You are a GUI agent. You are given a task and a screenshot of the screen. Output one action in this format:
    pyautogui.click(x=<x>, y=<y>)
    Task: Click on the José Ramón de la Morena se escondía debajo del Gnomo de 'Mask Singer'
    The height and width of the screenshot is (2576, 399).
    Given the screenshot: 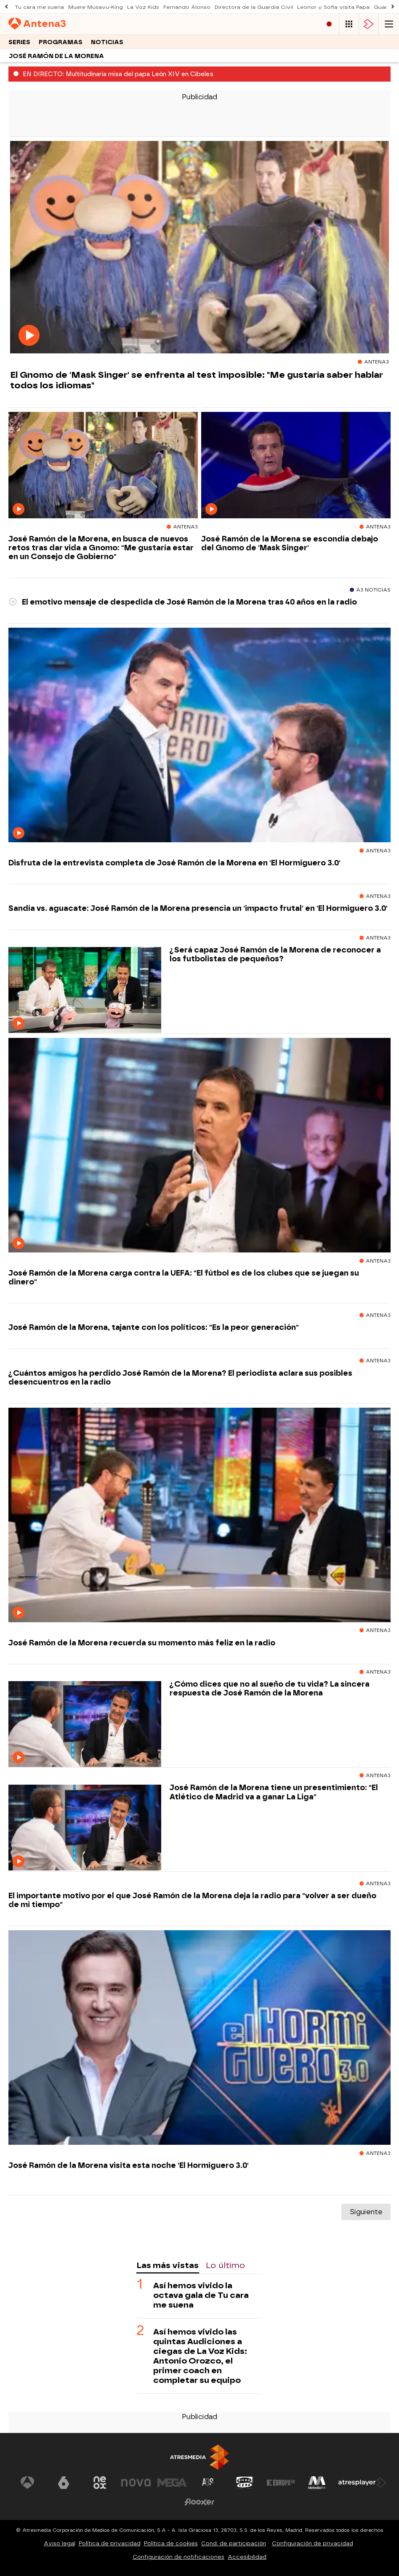 What is the action you would take?
    pyautogui.click(x=289, y=543)
    